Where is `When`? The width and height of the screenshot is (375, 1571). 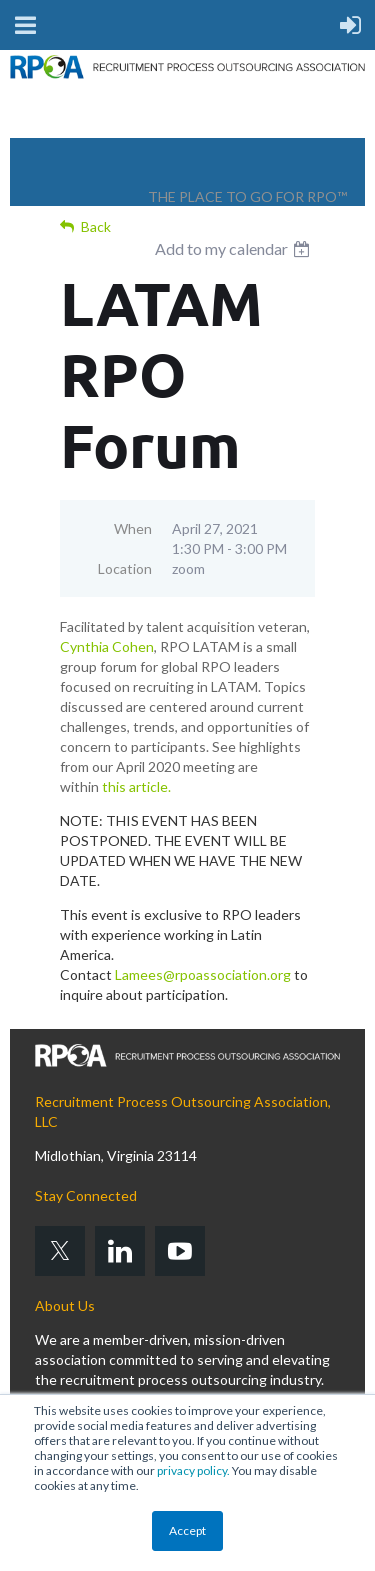 When is located at coordinates (133, 528).